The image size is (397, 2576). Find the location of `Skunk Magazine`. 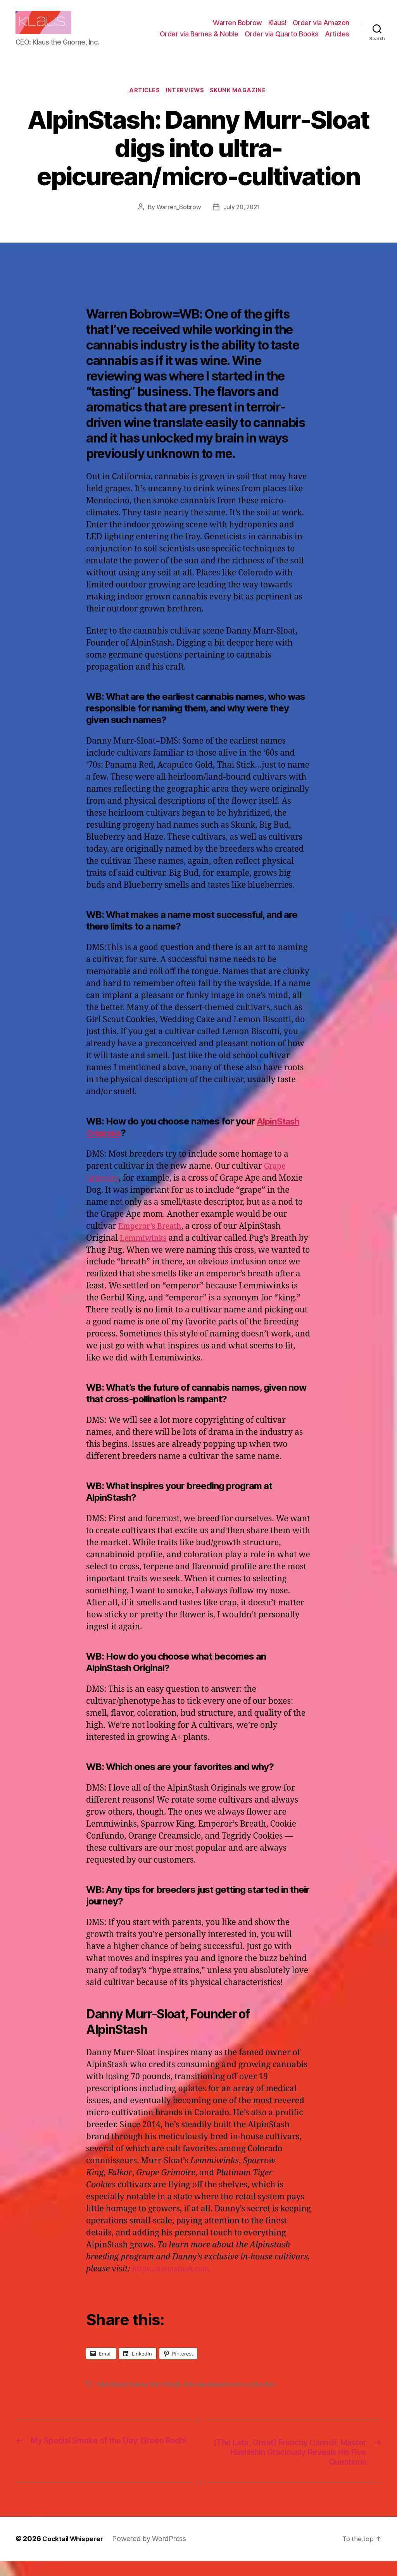

Skunk Magazine is located at coordinates (241, 103).